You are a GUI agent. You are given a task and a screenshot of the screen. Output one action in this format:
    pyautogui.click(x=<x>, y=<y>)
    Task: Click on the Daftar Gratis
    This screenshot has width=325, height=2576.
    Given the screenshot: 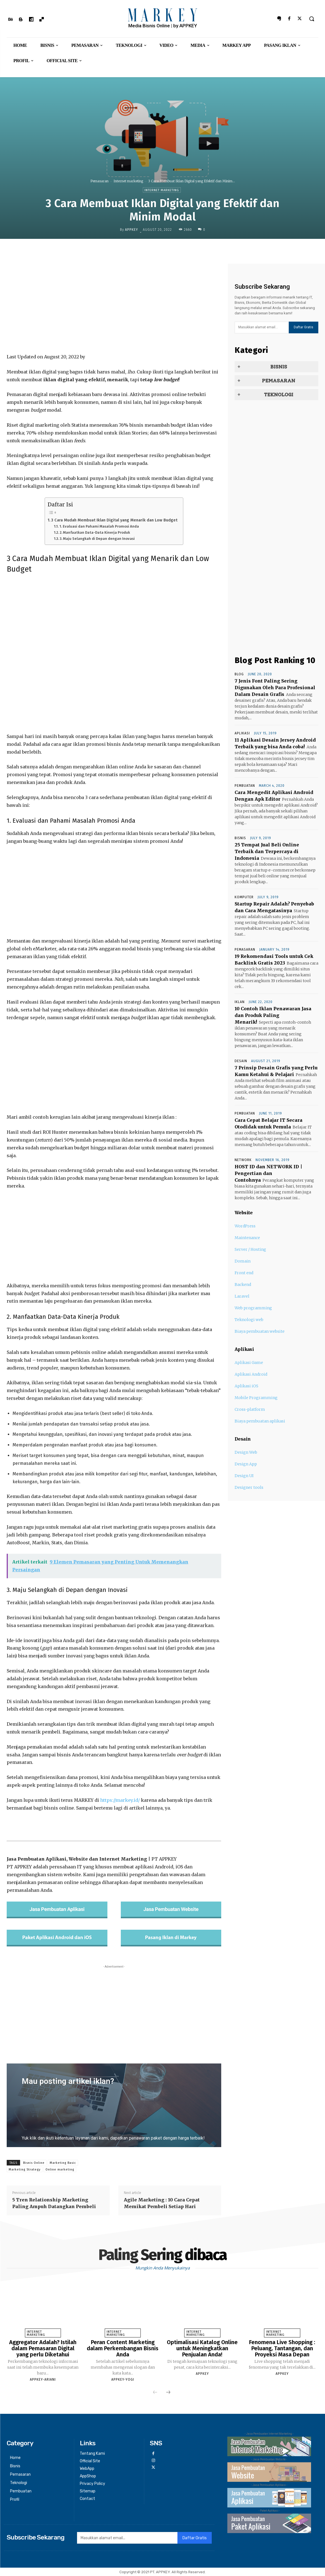 What is the action you would take?
    pyautogui.click(x=303, y=327)
    